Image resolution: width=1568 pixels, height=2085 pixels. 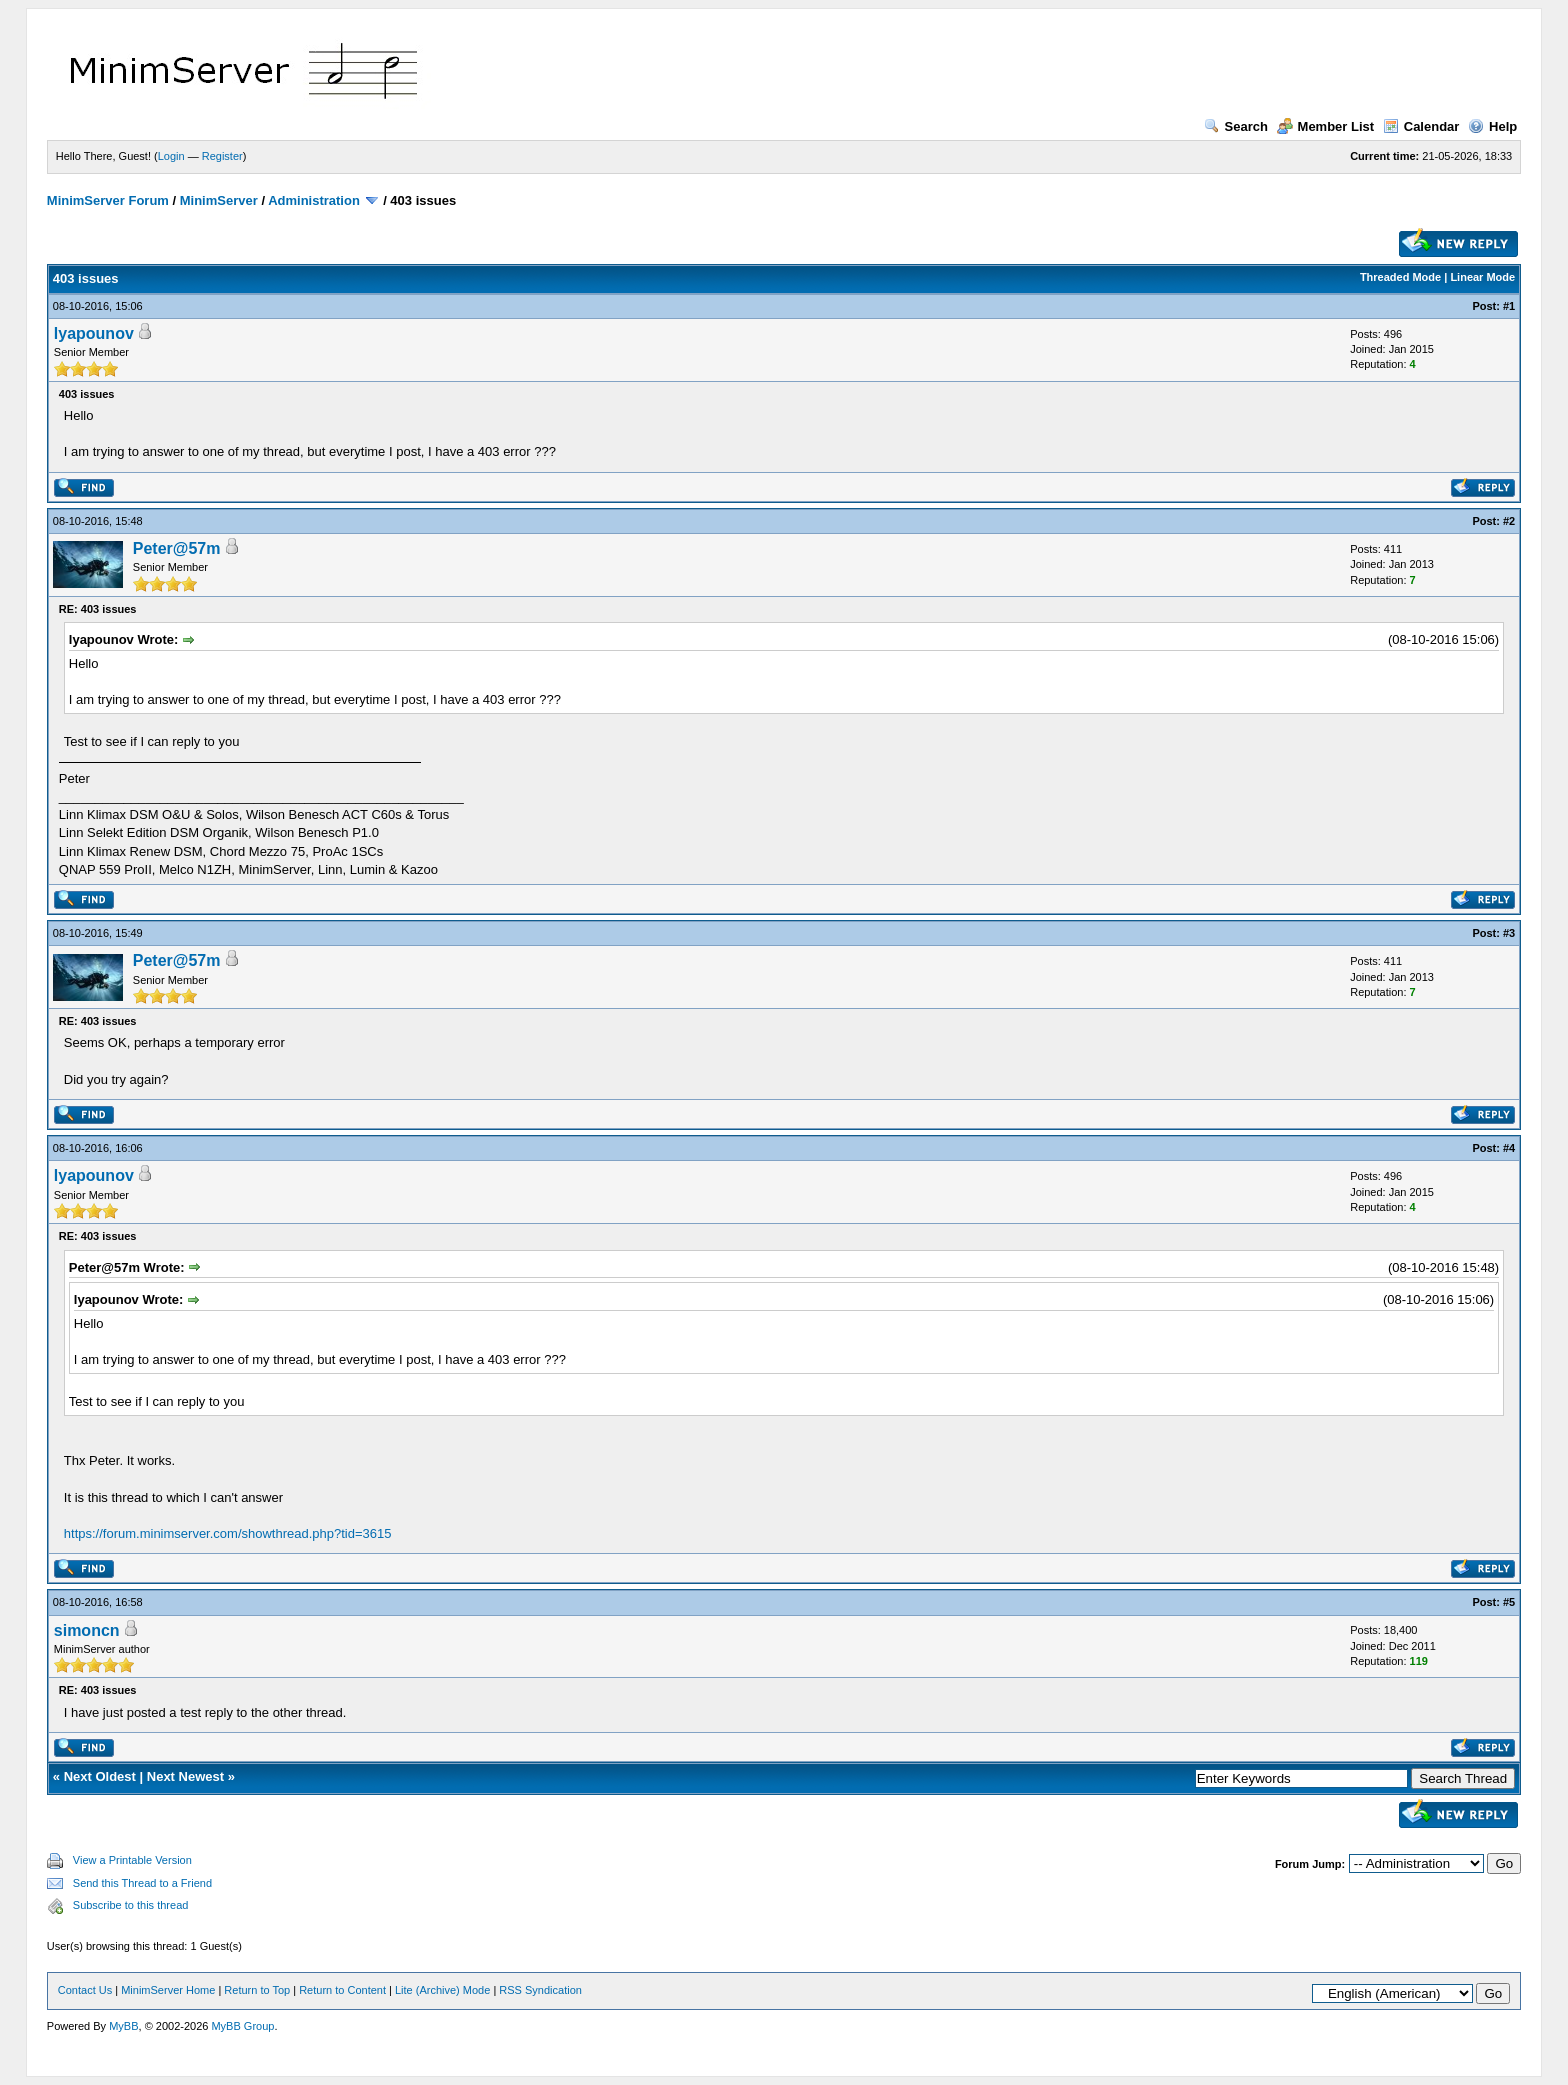 What do you see at coordinates (257, 1990) in the screenshot?
I see `Return to Top` at bounding box center [257, 1990].